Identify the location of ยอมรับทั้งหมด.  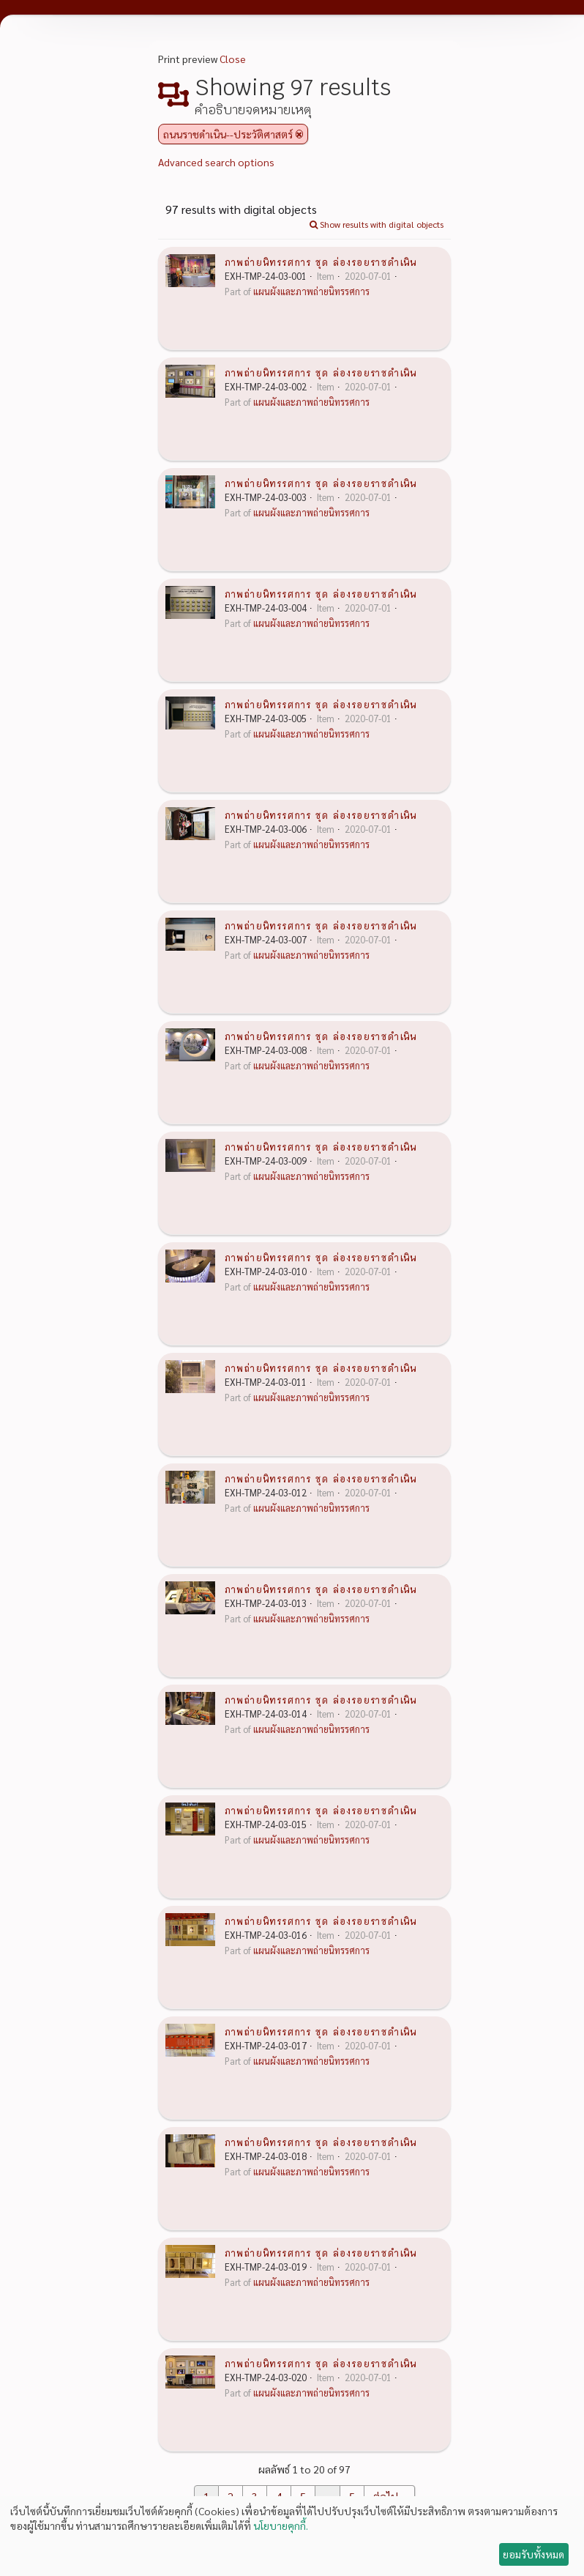
(533, 2554).